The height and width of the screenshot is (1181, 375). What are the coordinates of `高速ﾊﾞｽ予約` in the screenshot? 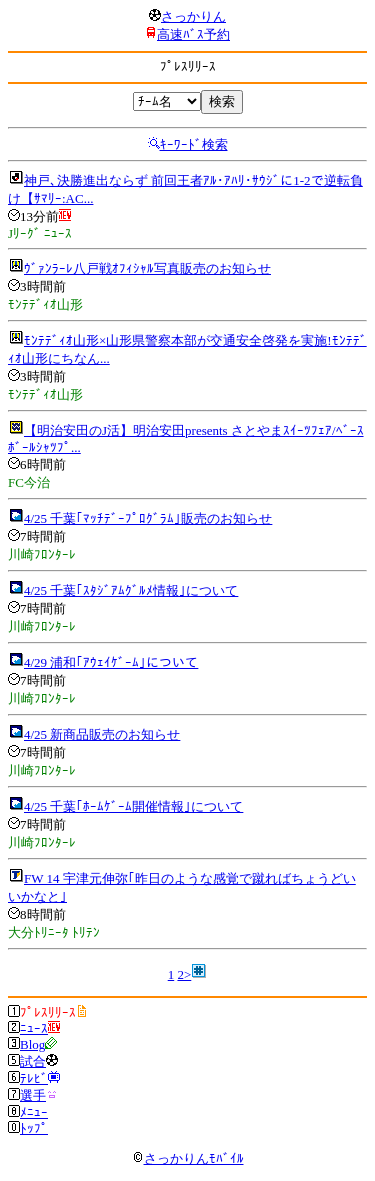 It's located at (193, 34).